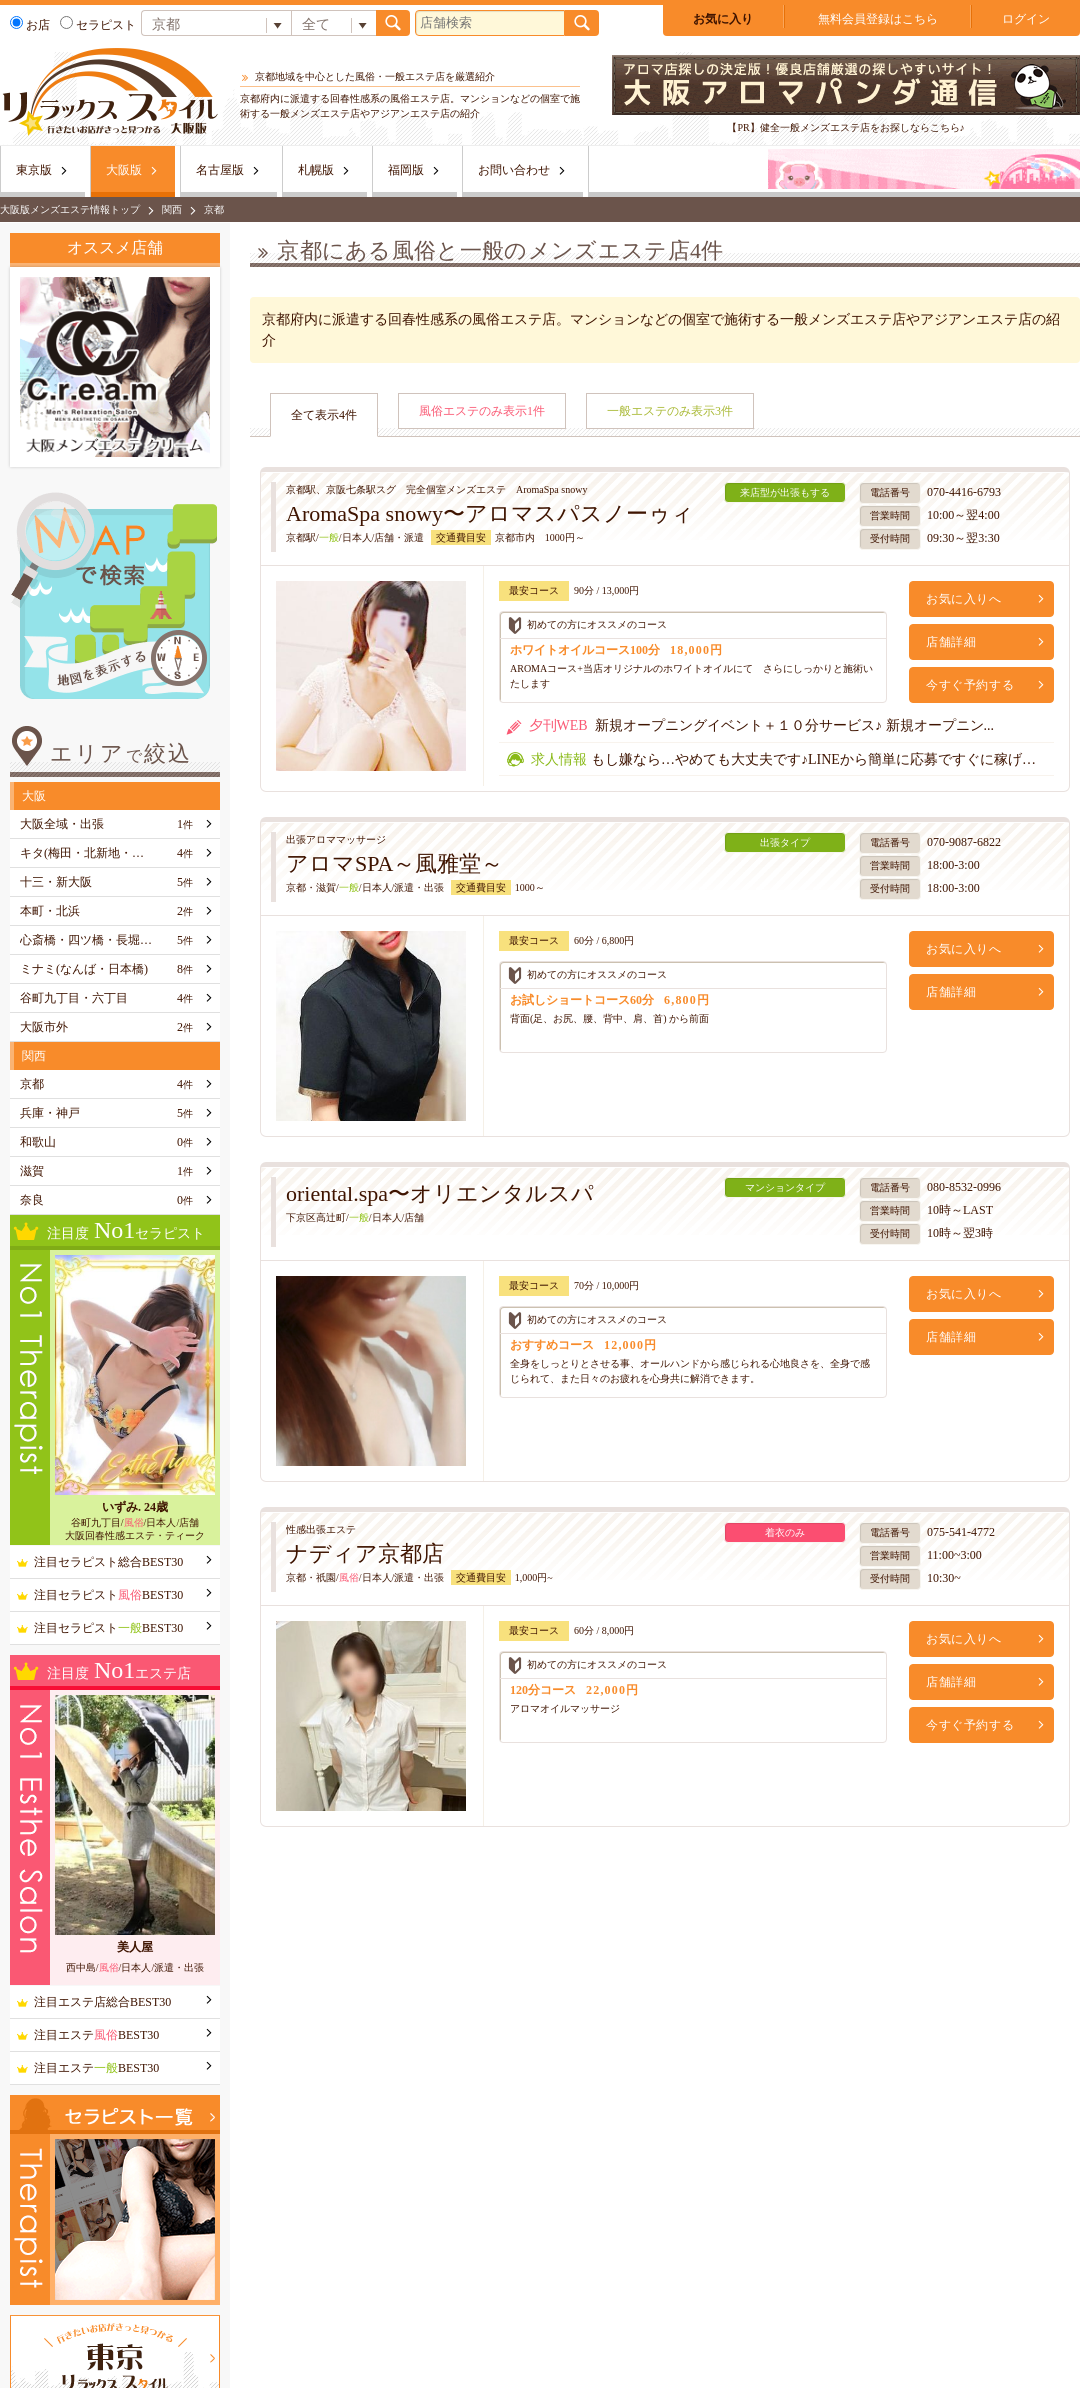 The image size is (1080, 2388). Describe the element at coordinates (961, 1532) in the screenshot. I see `075-541-4772` at that location.